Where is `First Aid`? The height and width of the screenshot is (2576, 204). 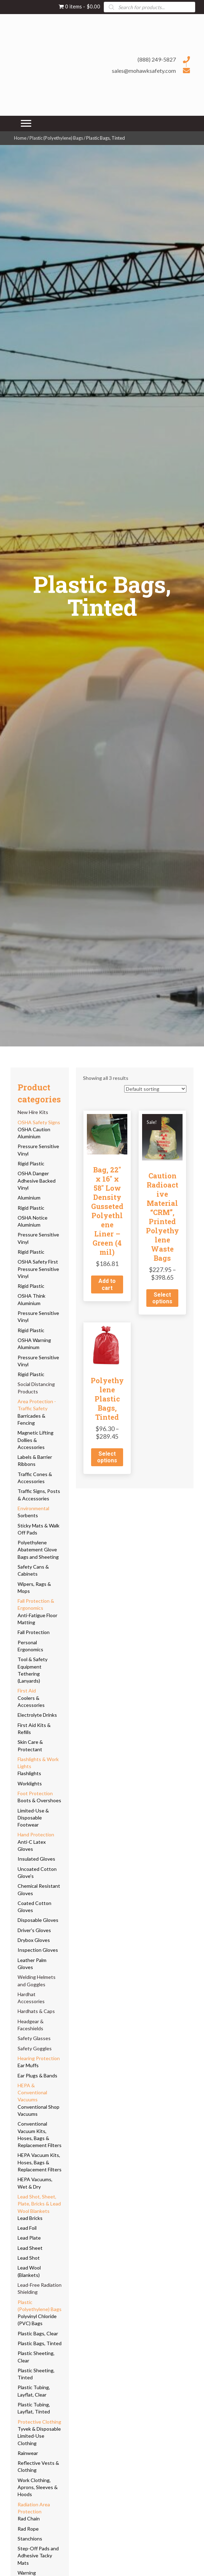
First Aid is located at coordinates (27, 1691).